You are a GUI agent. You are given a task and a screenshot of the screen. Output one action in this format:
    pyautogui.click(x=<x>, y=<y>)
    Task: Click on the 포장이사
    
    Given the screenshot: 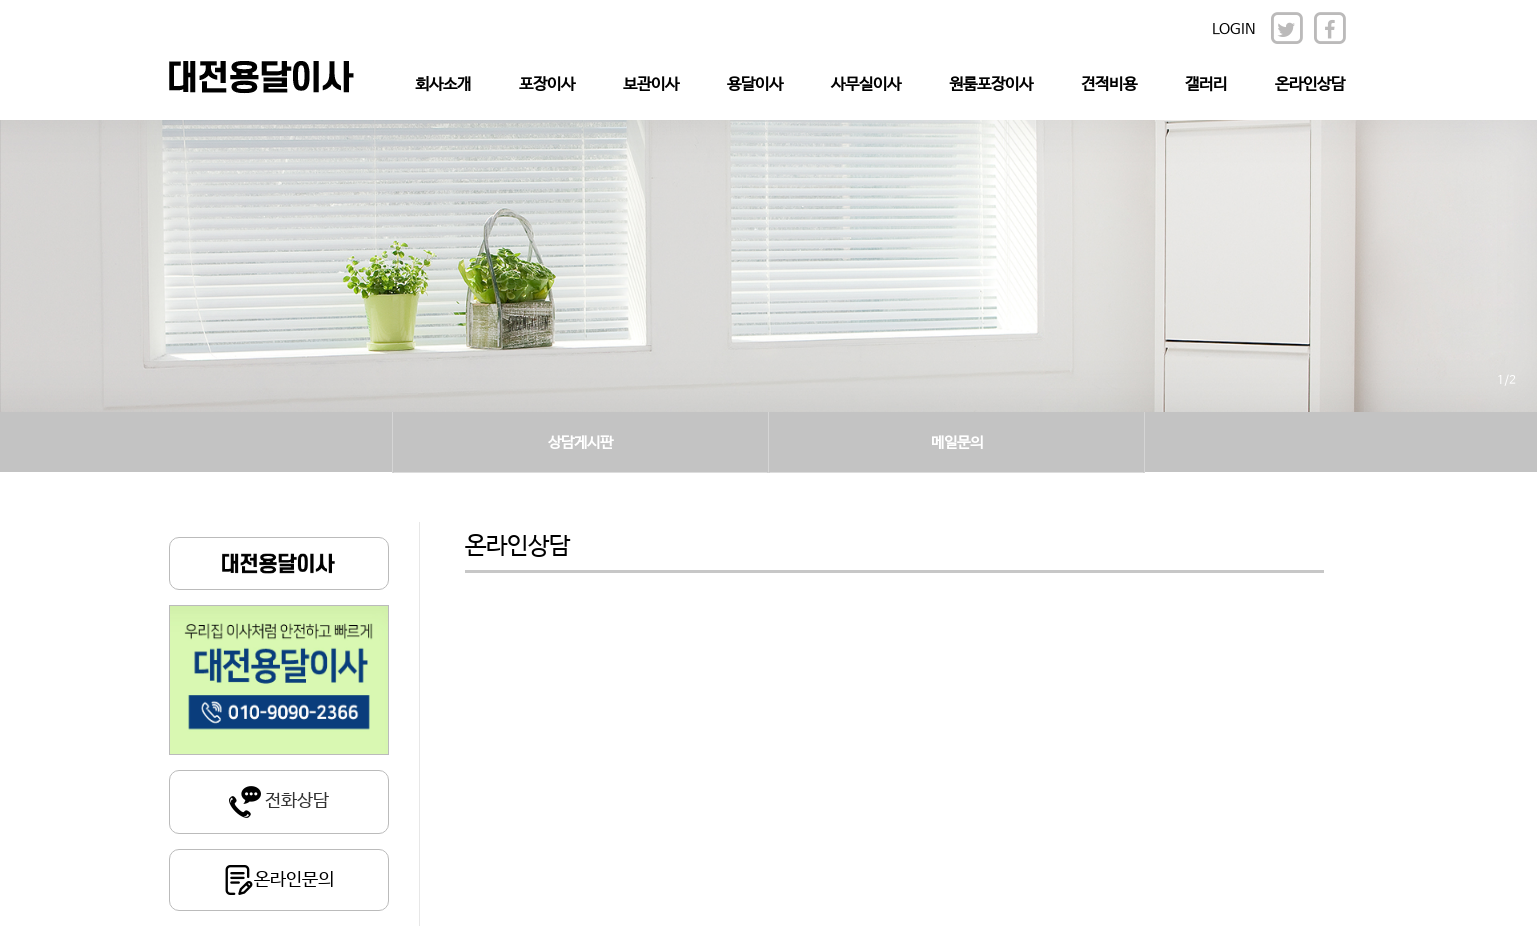 What is the action you would take?
    pyautogui.click(x=547, y=84)
    